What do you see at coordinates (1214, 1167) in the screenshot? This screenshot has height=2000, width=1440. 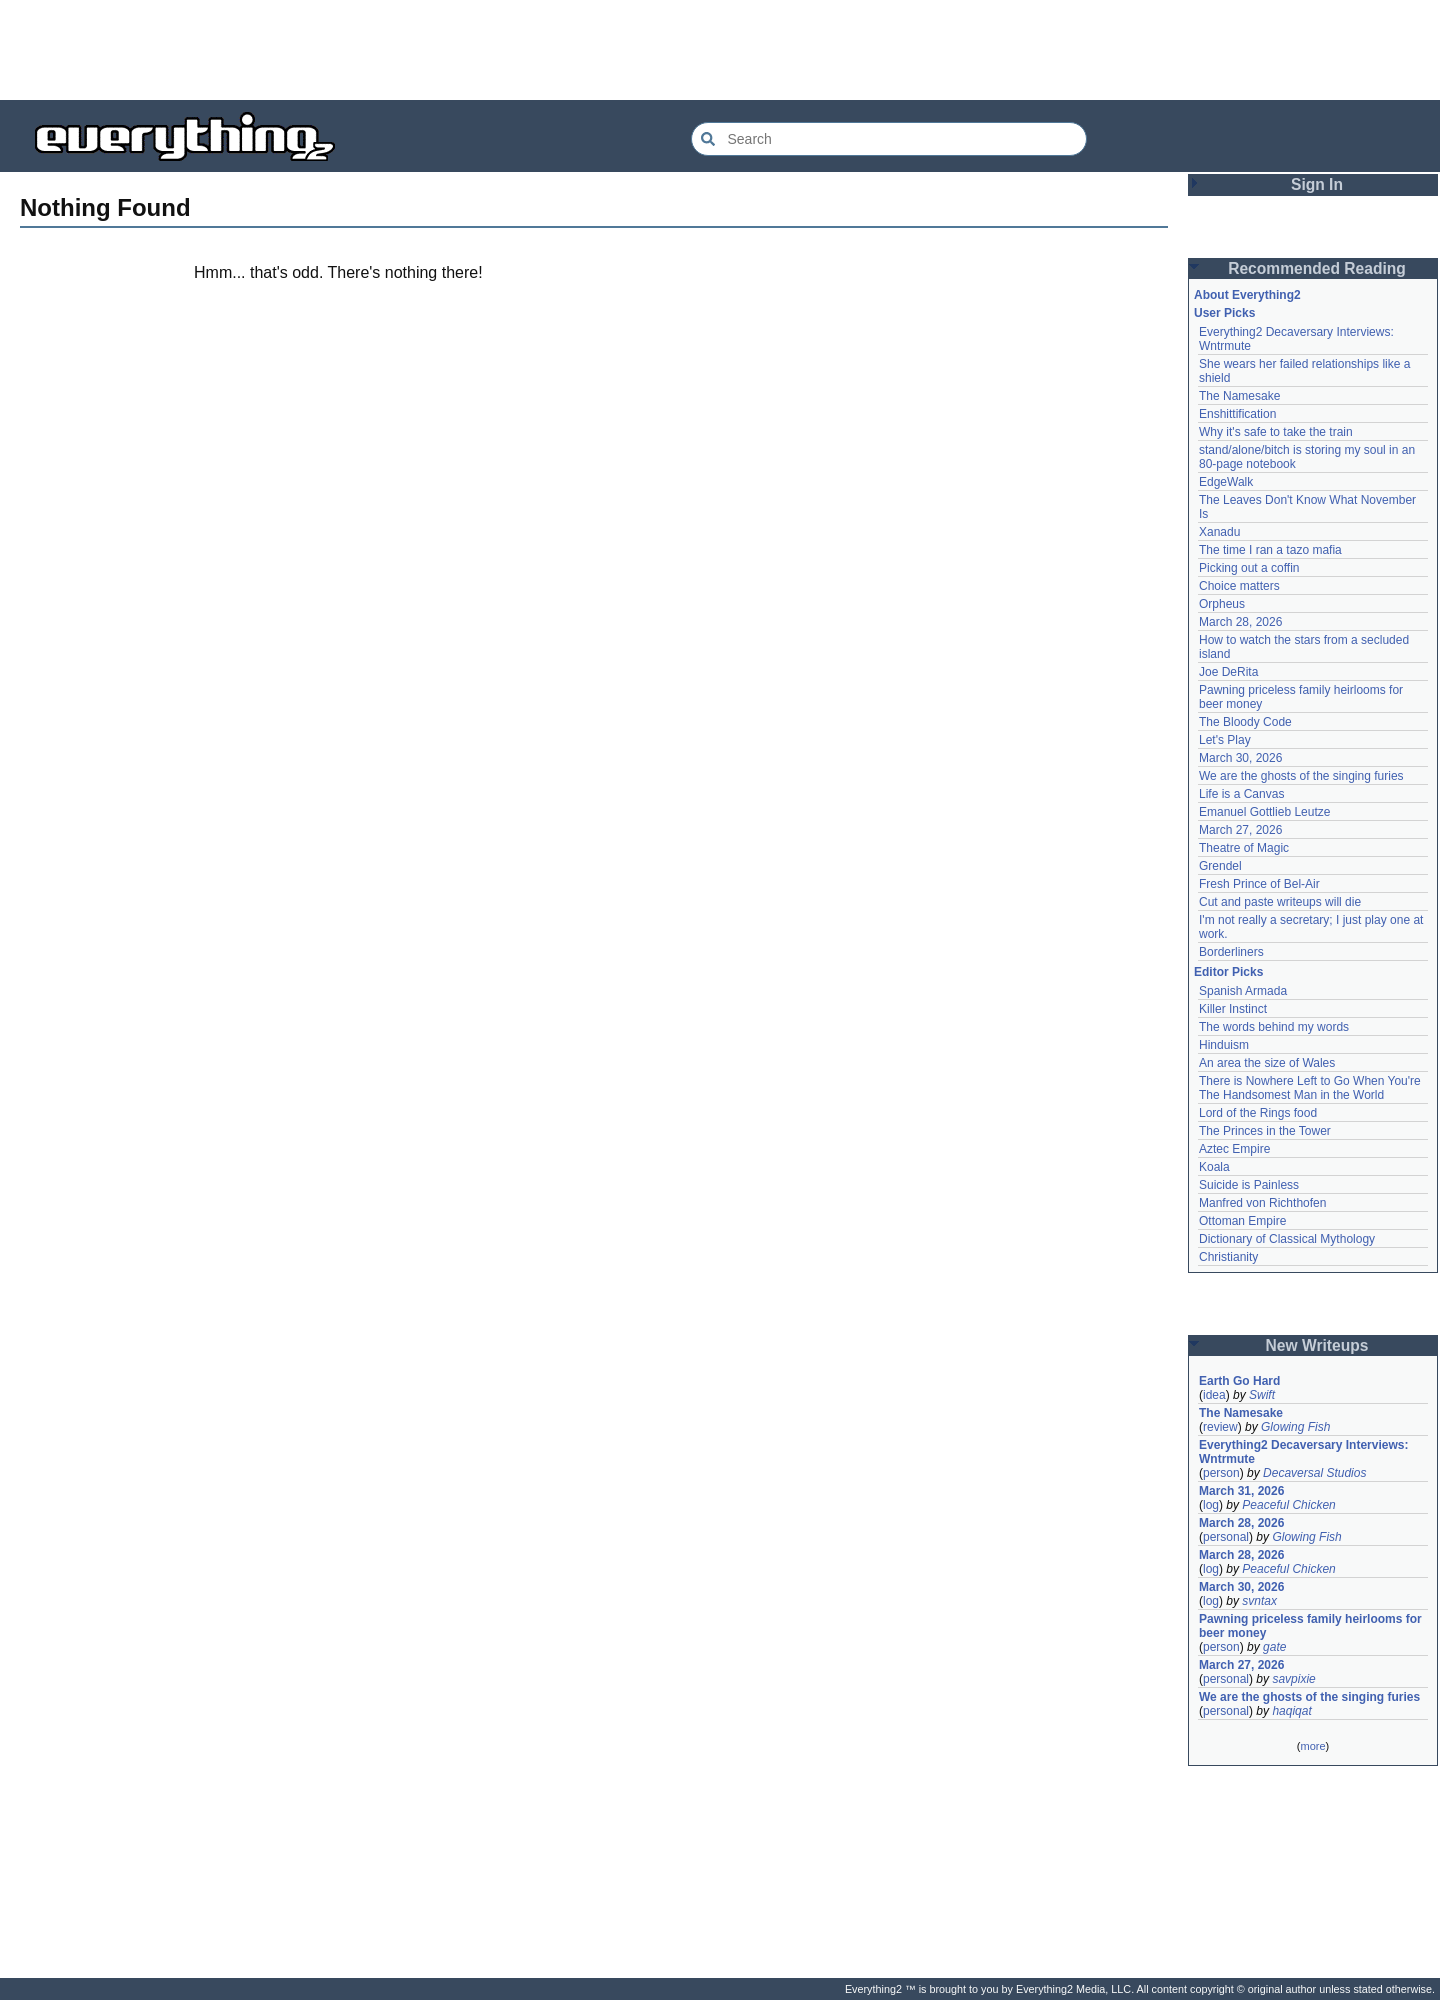 I see `Koala` at bounding box center [1214, 1167].